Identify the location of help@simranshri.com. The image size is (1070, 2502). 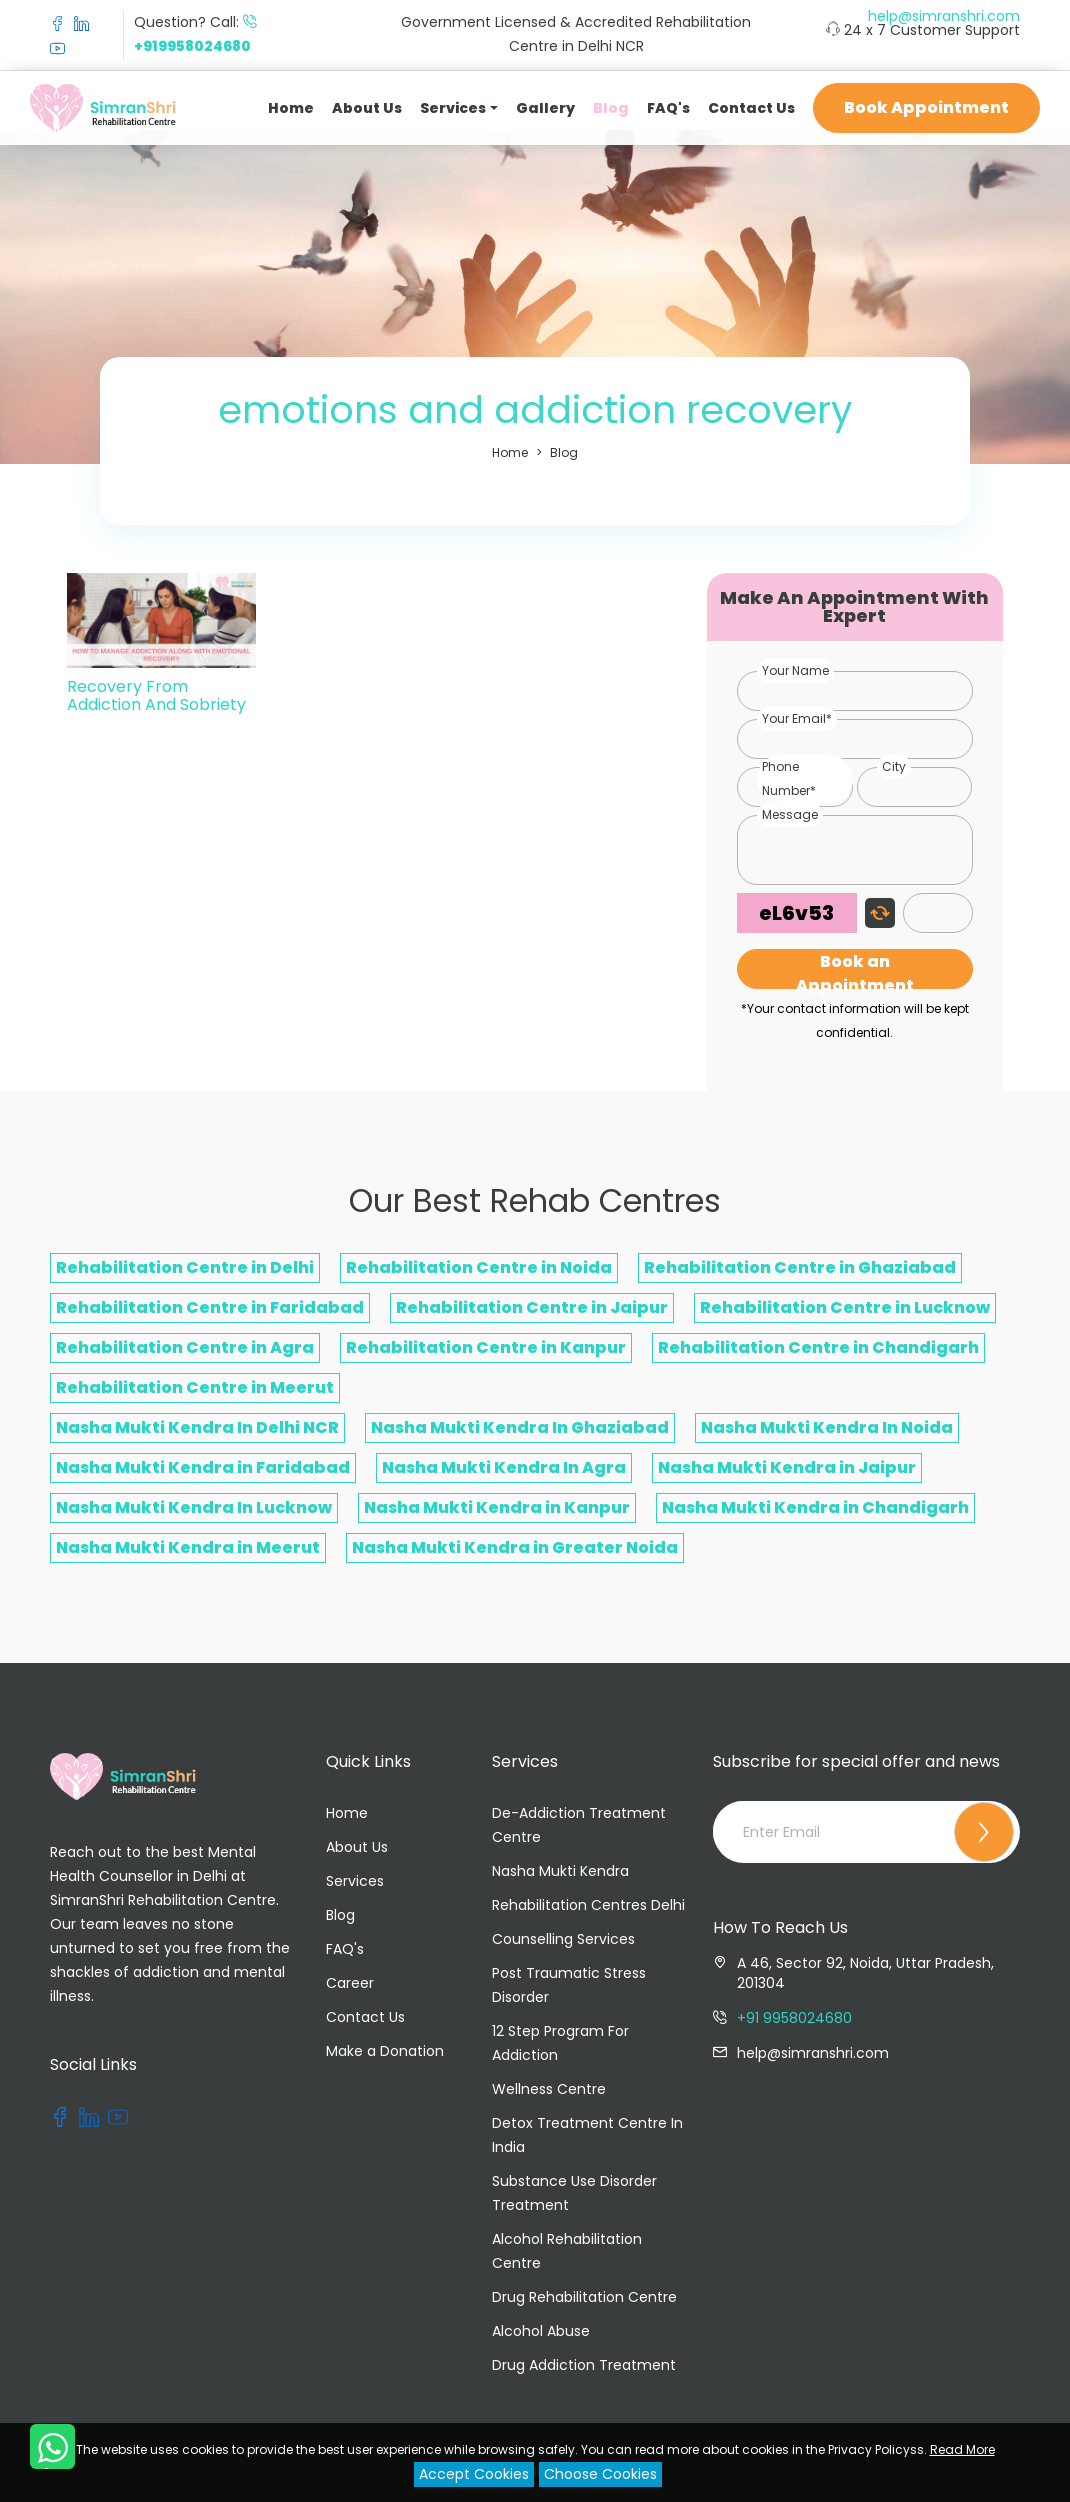
(944, 16).